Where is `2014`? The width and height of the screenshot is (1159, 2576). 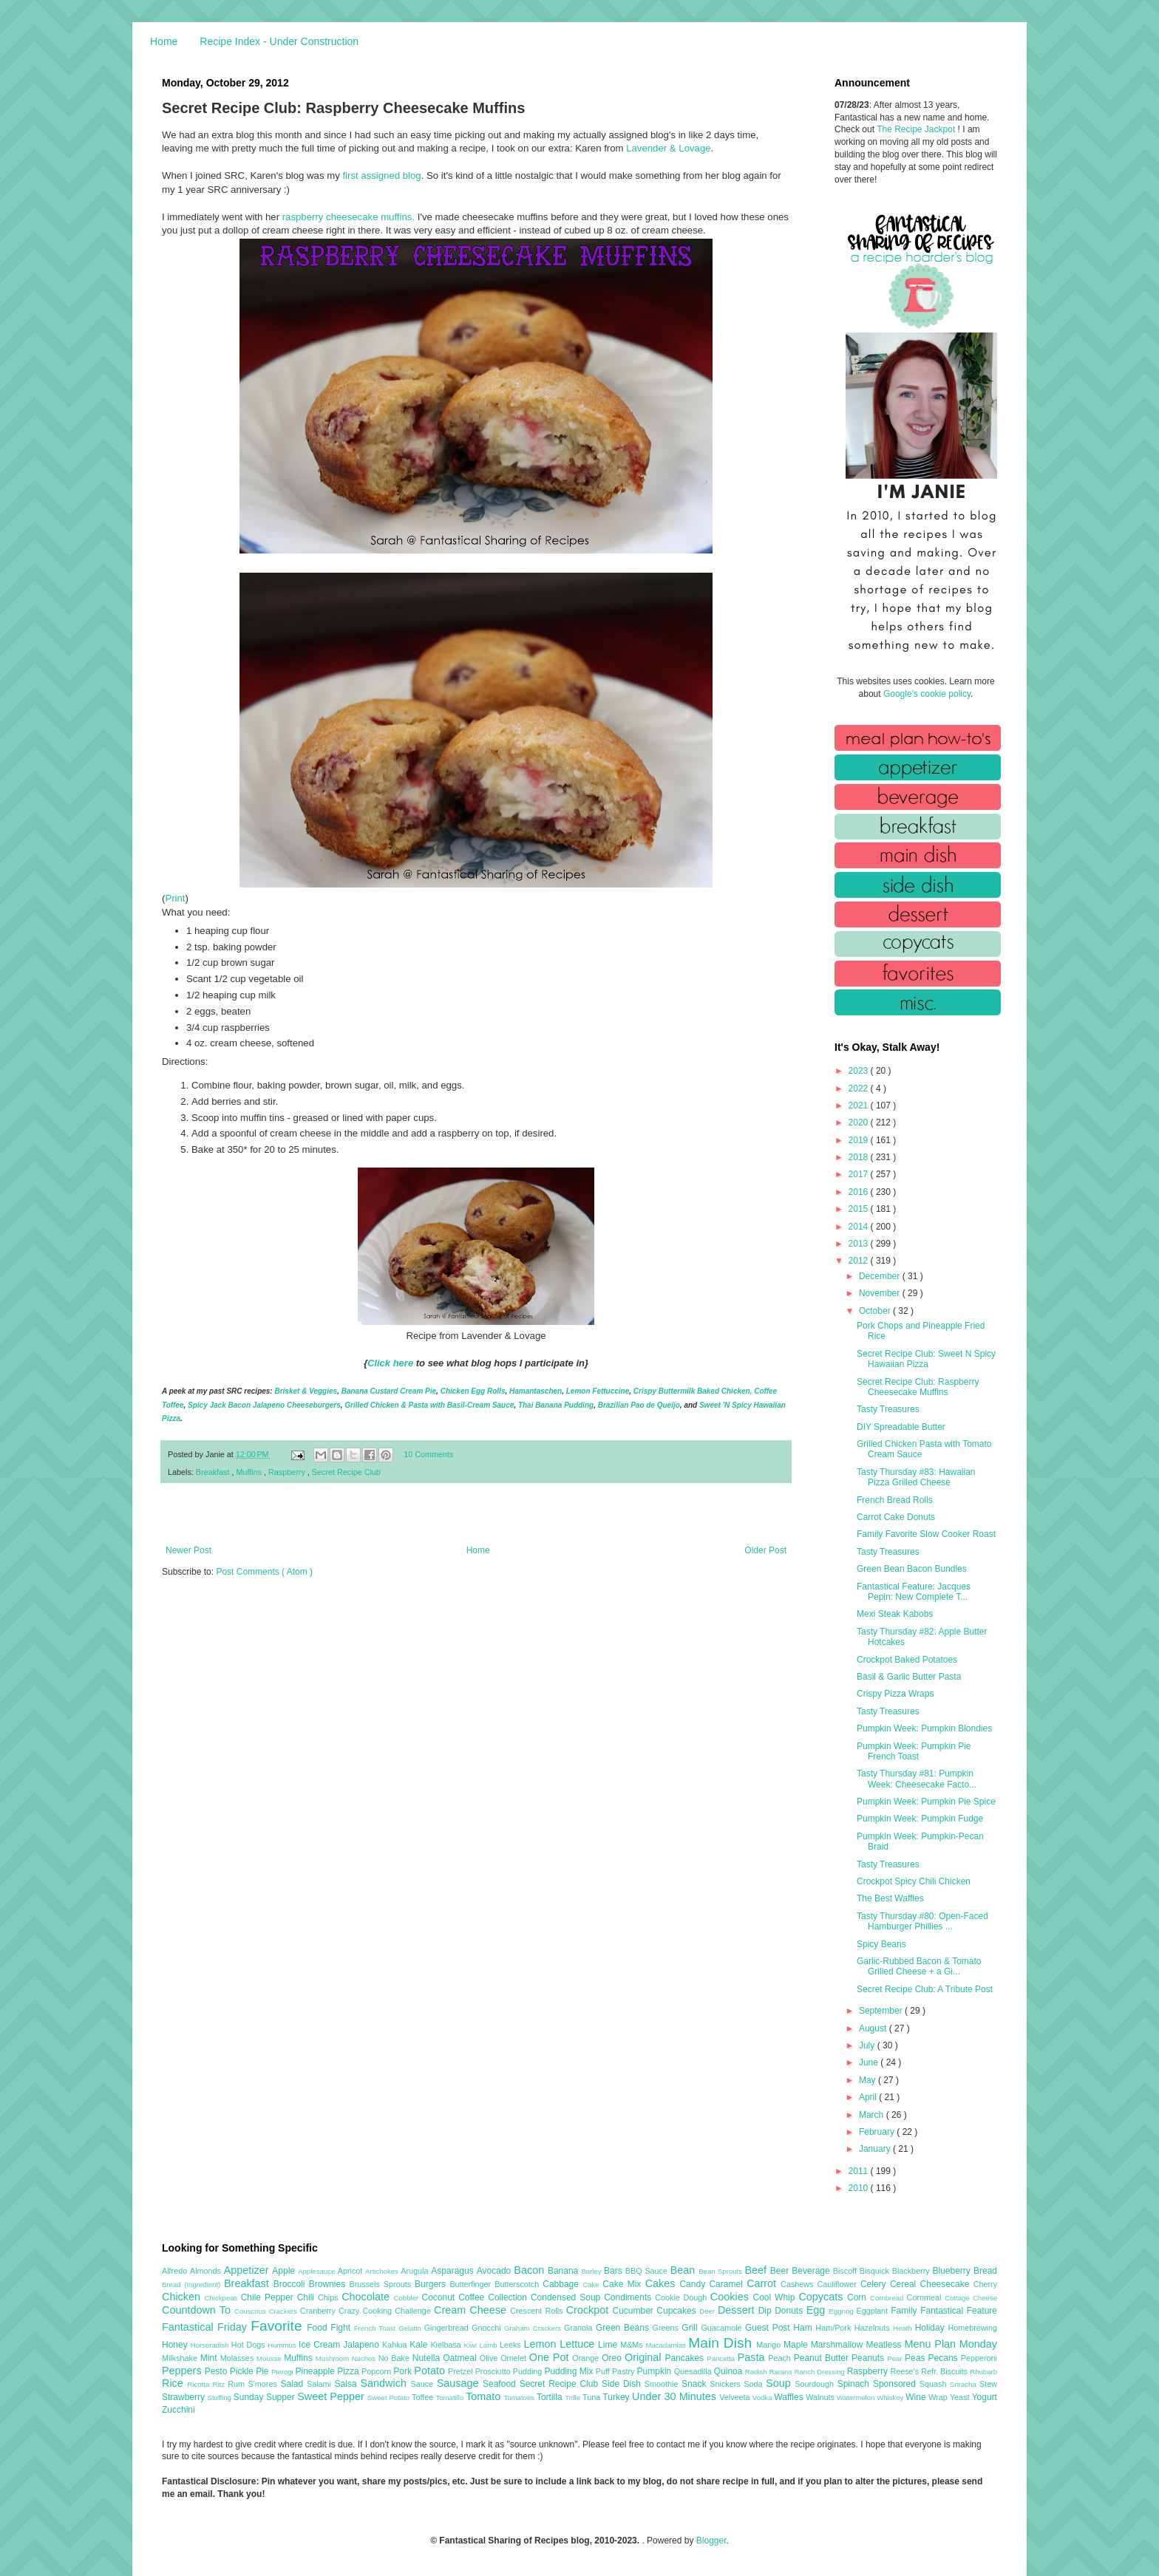
2014 is located at coordinates (860, 1226).